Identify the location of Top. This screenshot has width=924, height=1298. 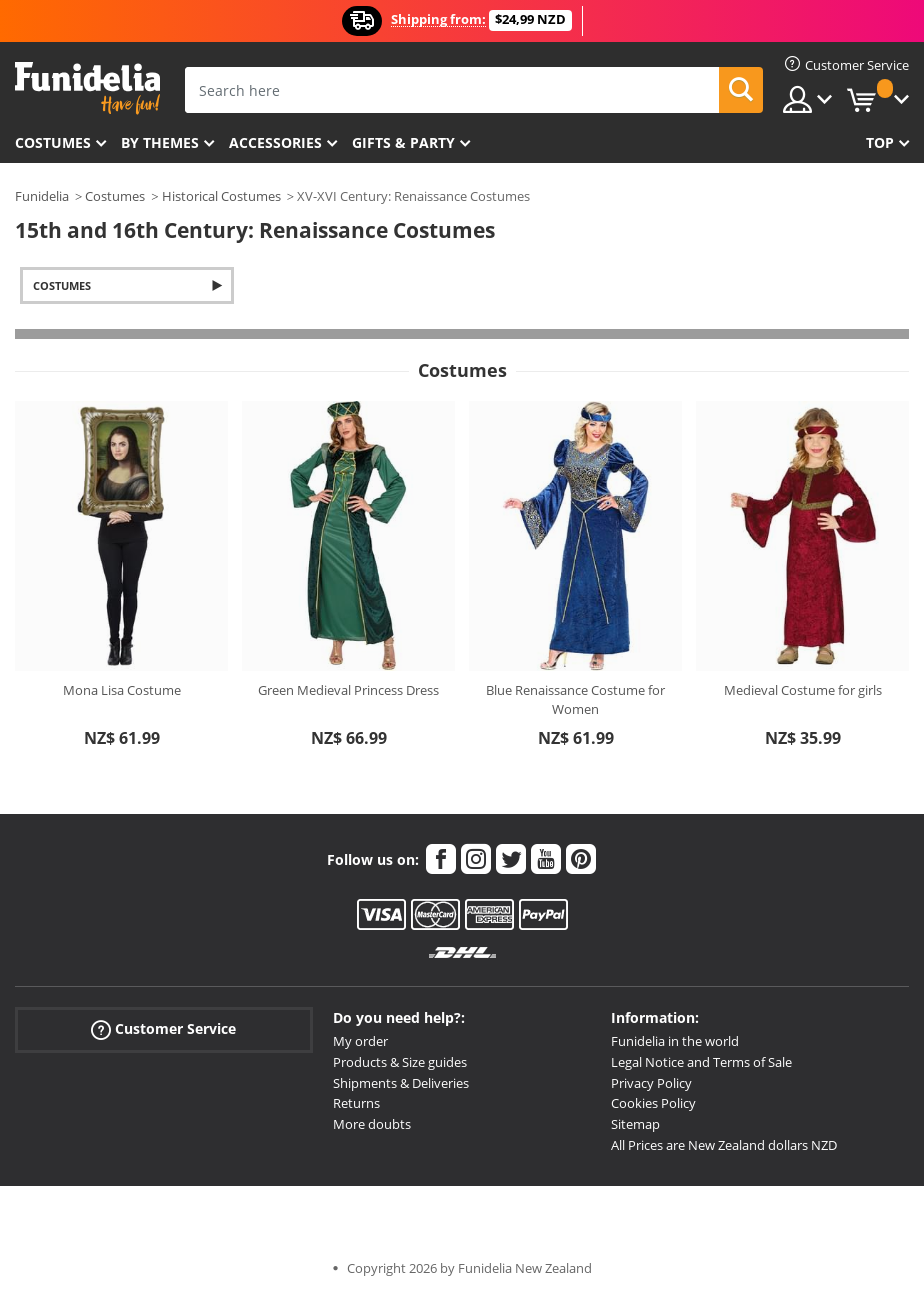
(880, 142).